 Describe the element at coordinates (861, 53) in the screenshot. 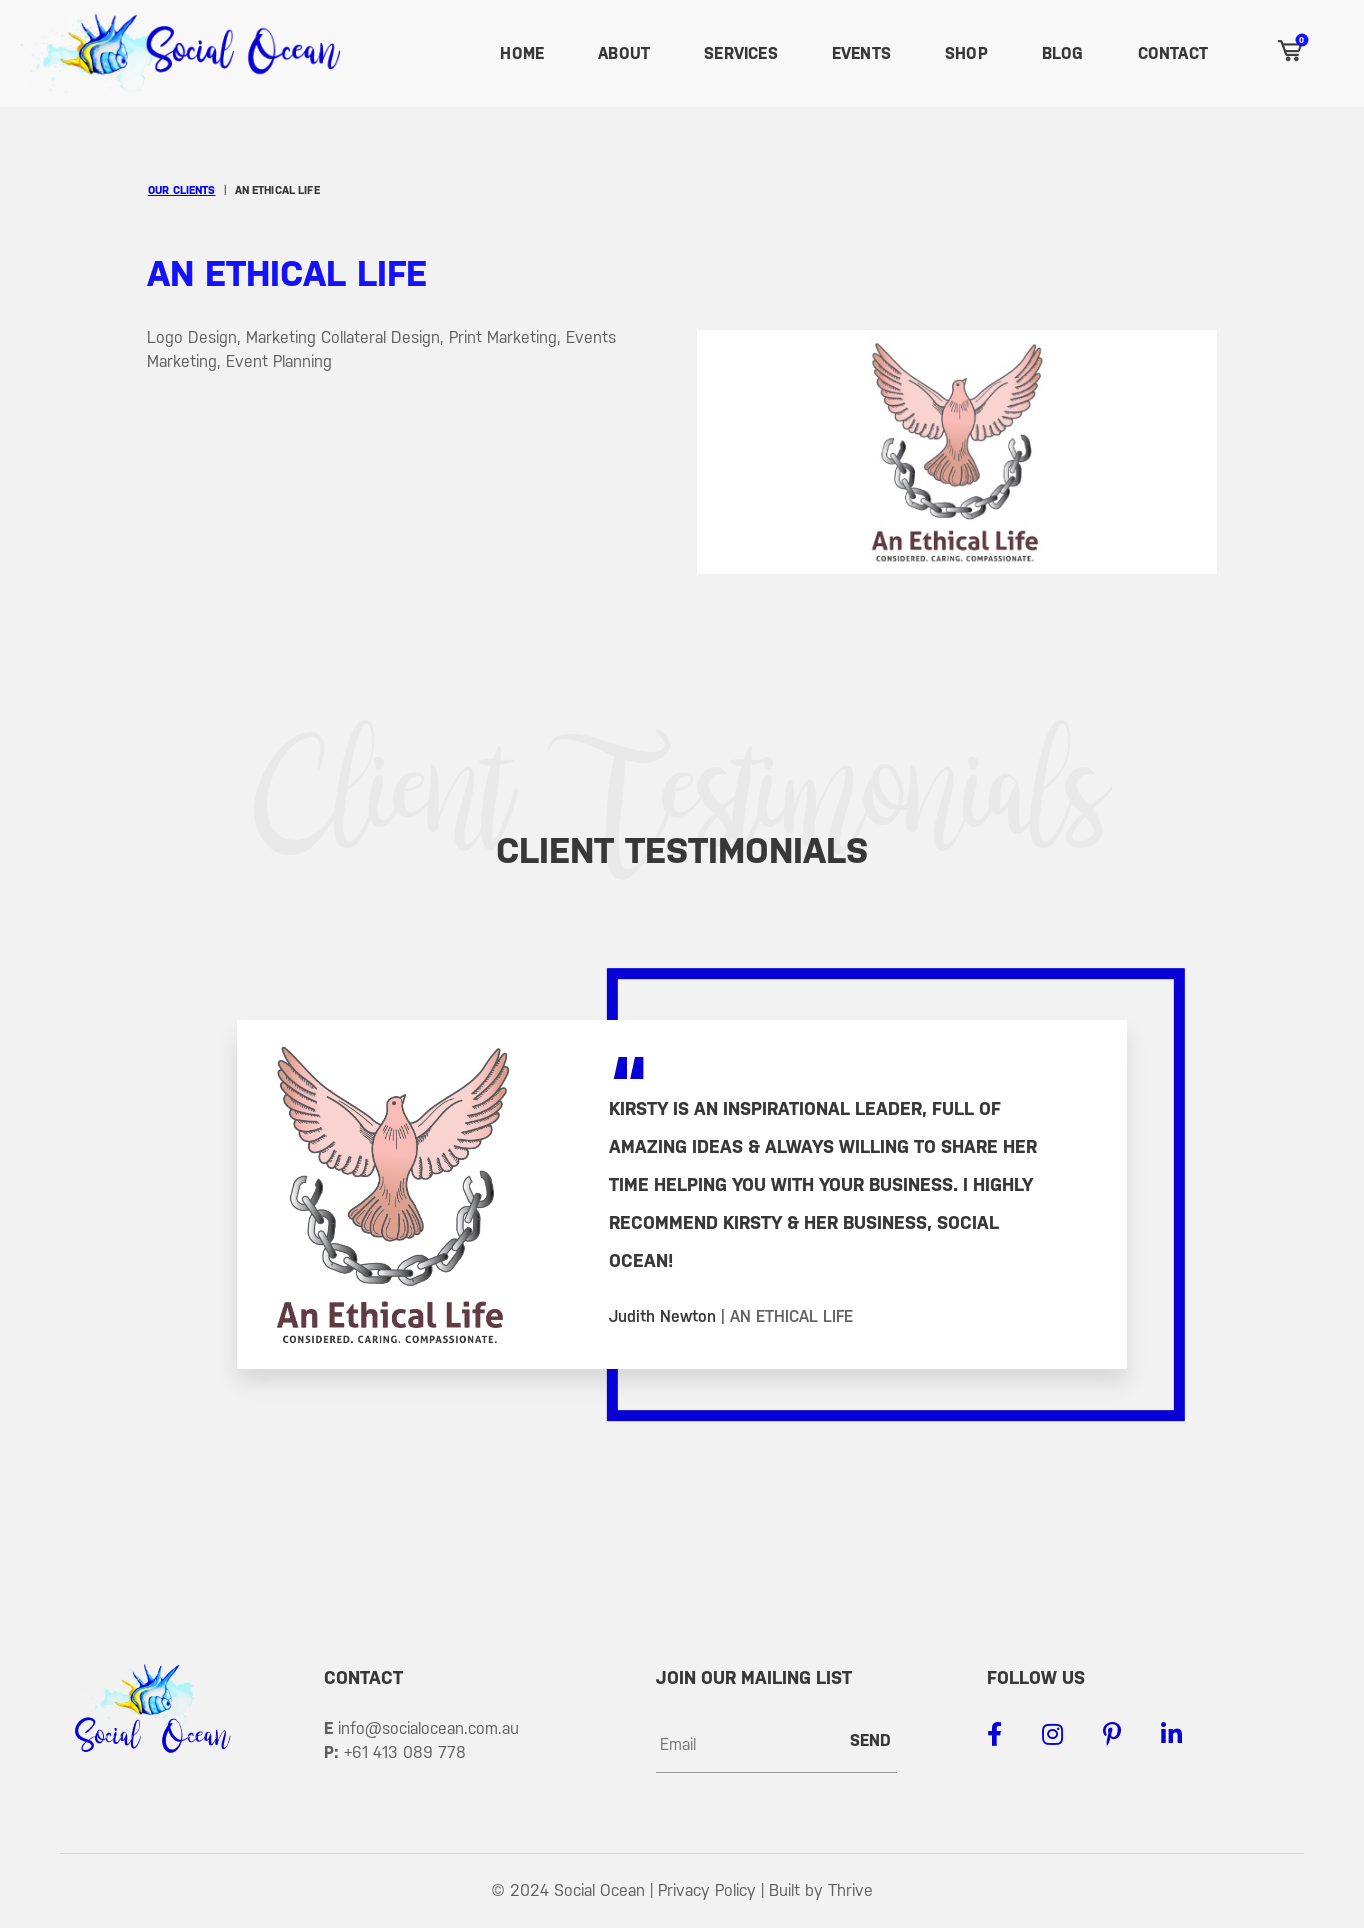

I see `Events` at that location.